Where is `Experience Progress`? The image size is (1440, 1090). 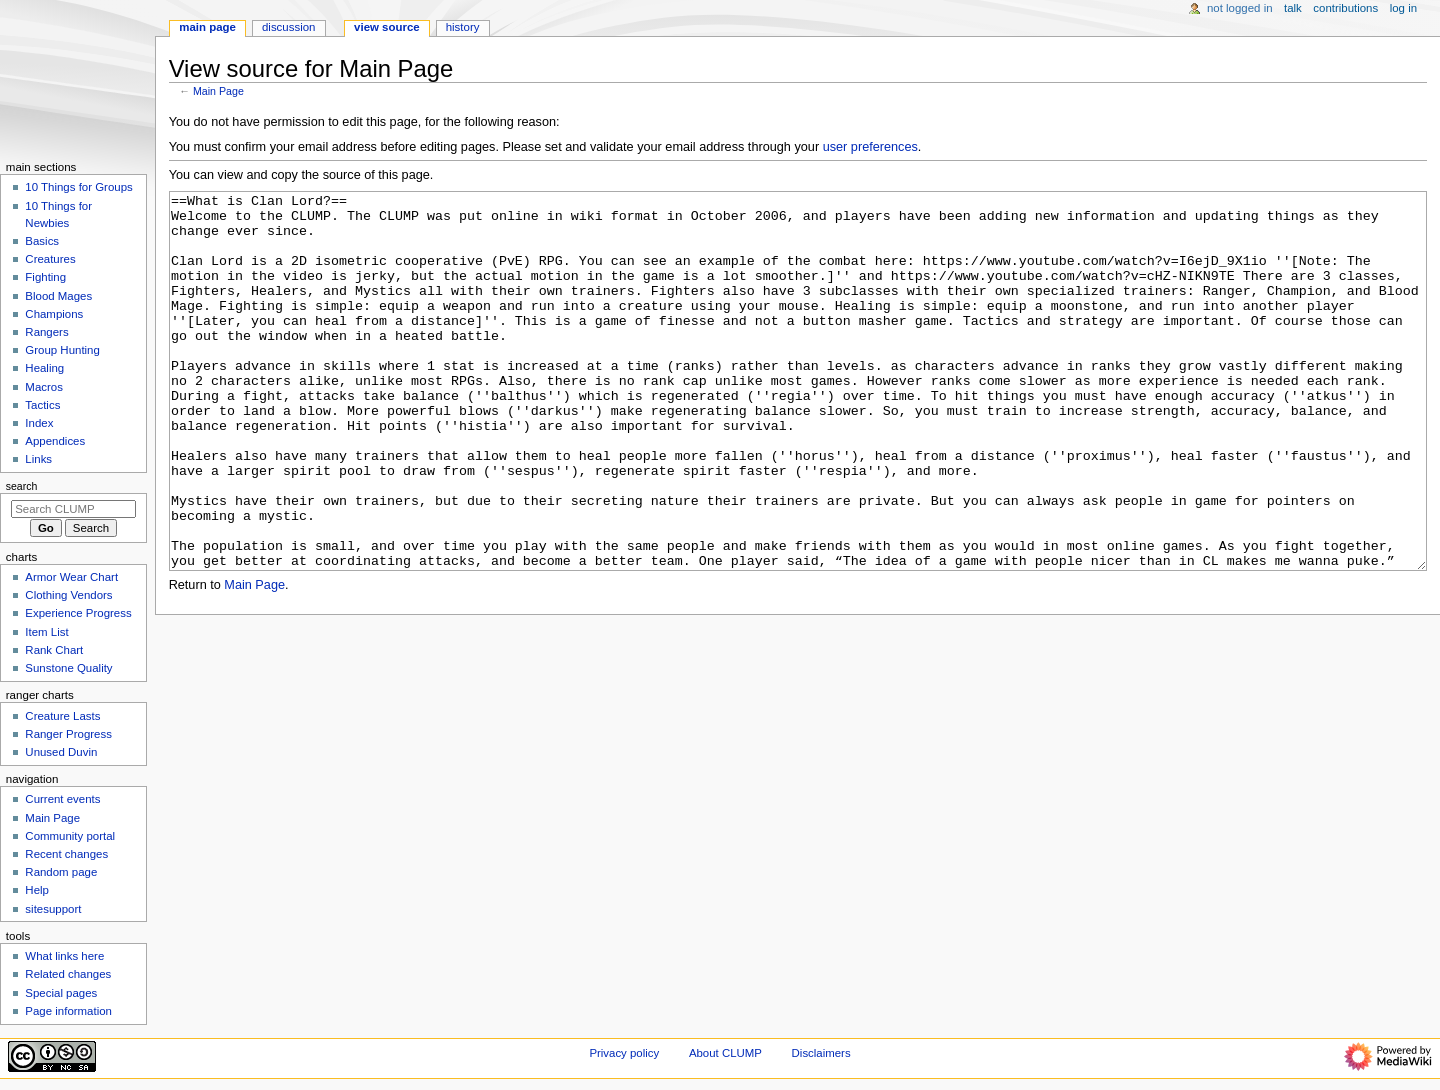
Experience Progress is located at coordinates (78, 613).